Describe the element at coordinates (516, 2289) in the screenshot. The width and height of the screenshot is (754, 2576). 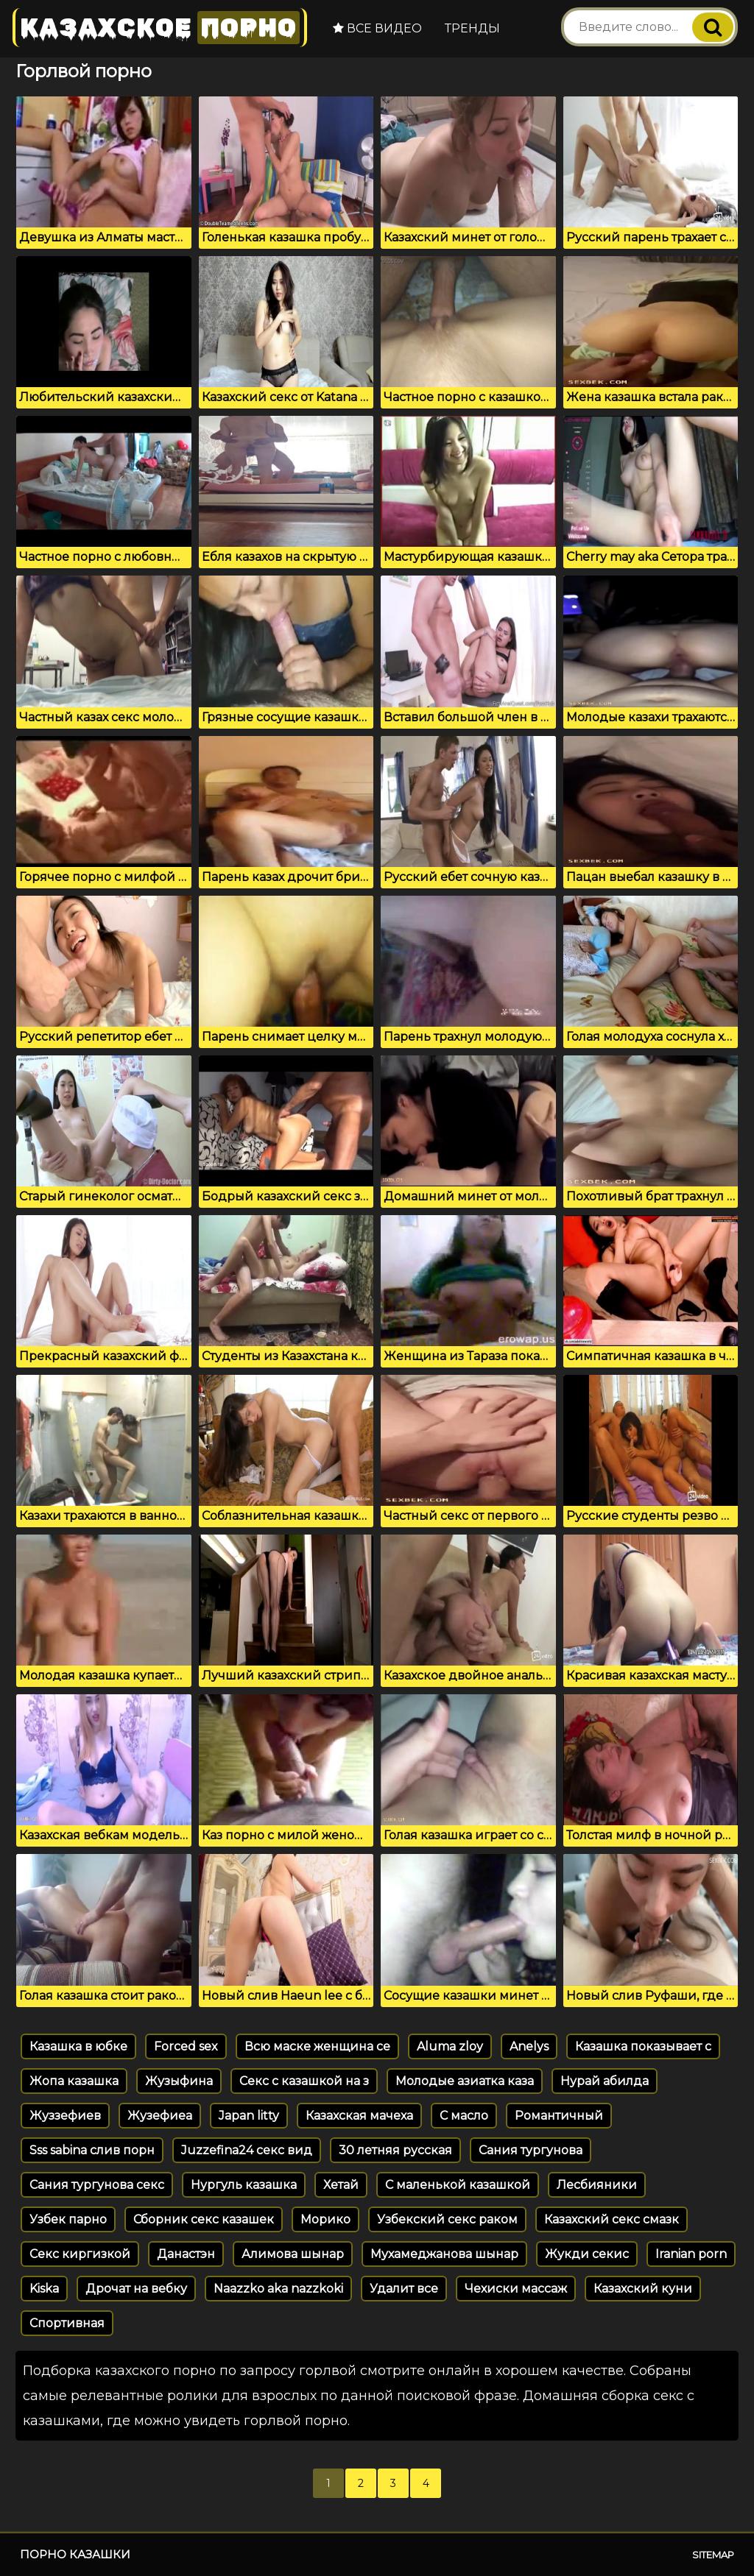
I see `Чехиски массаж` at that location.